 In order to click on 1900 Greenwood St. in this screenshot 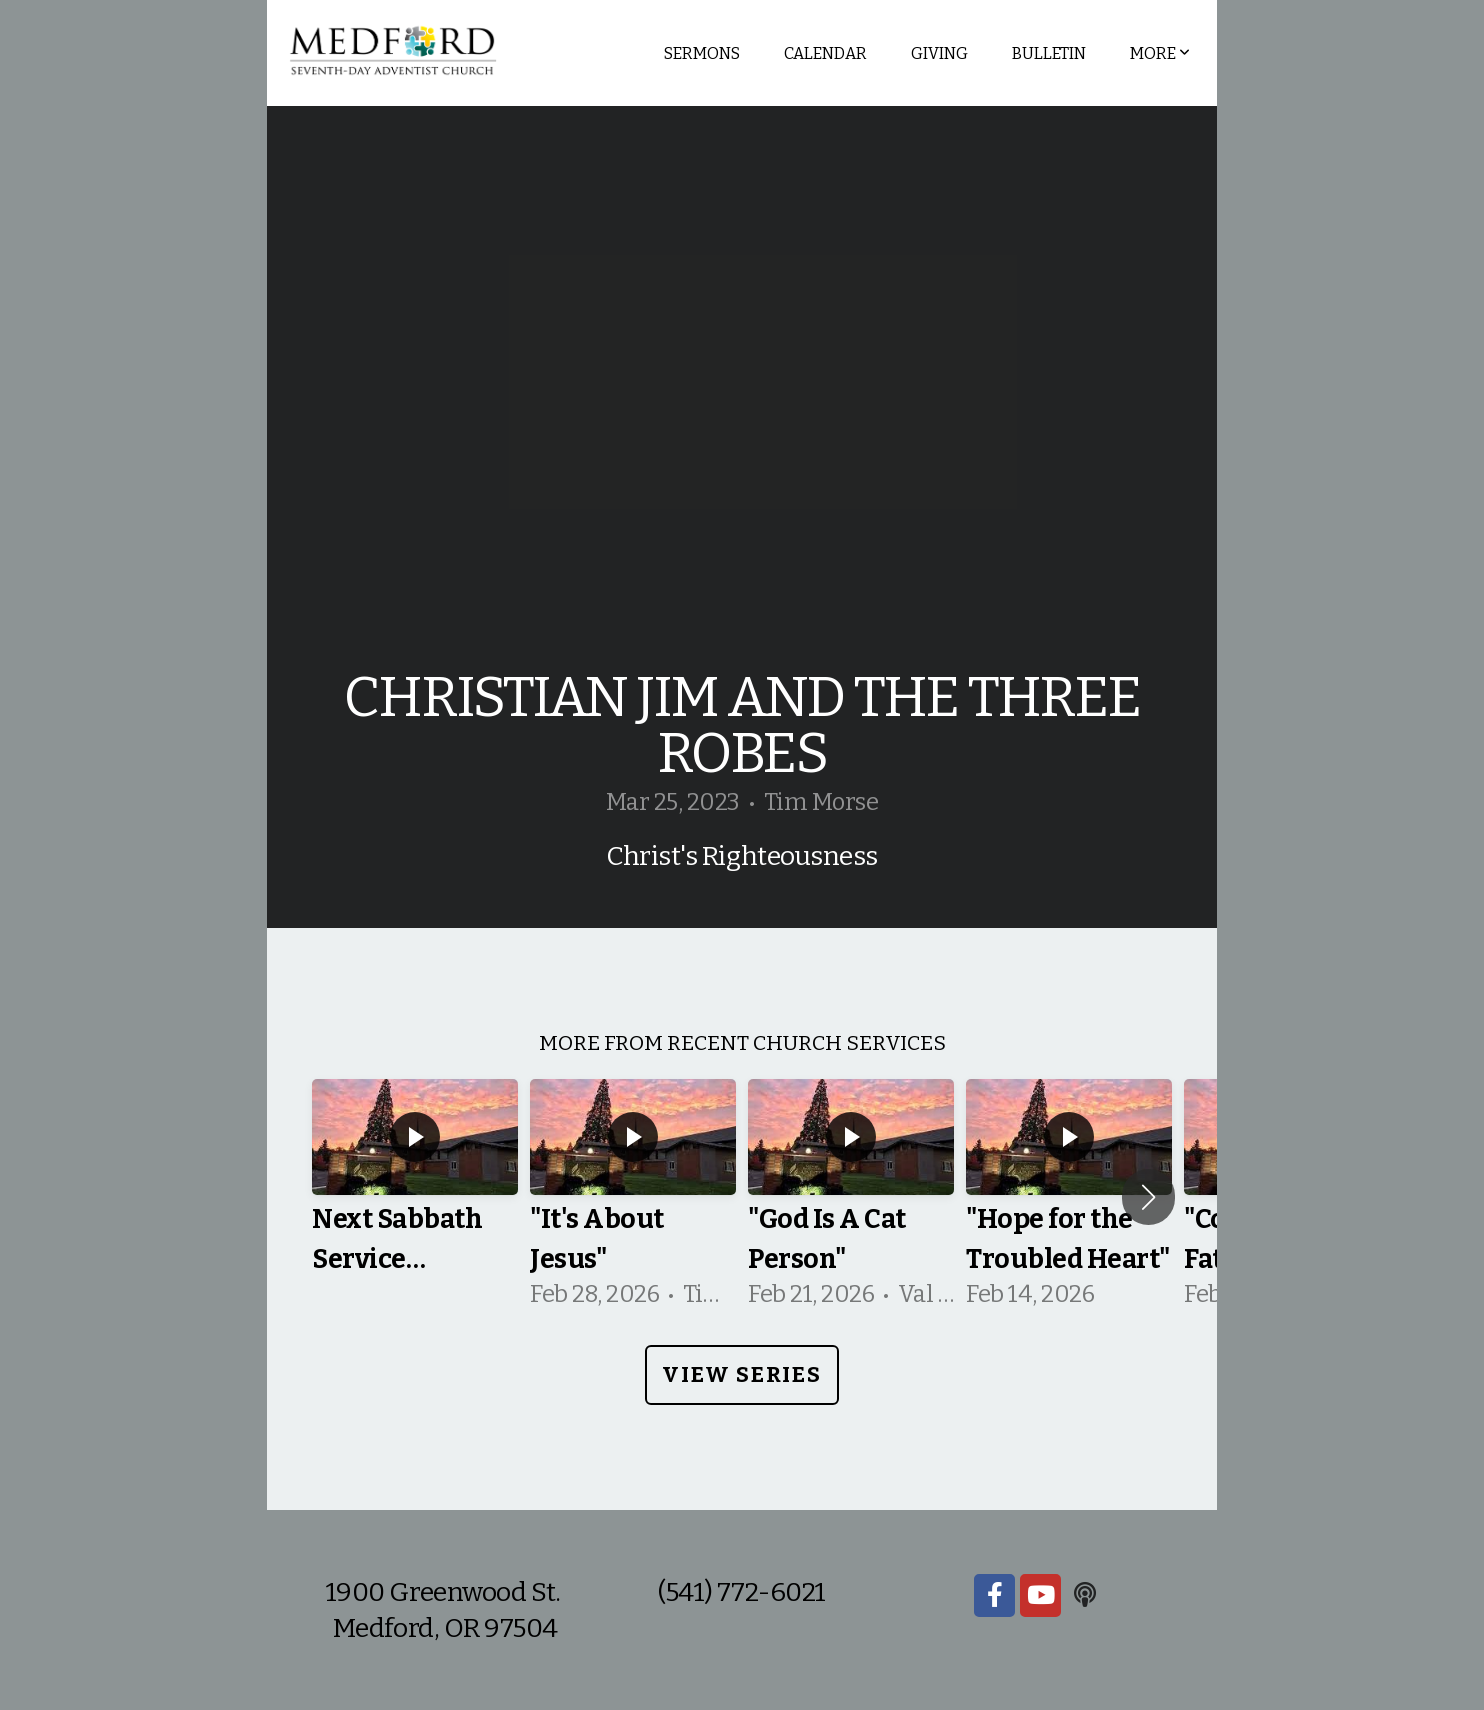, I will do `click(445, 1592)`.